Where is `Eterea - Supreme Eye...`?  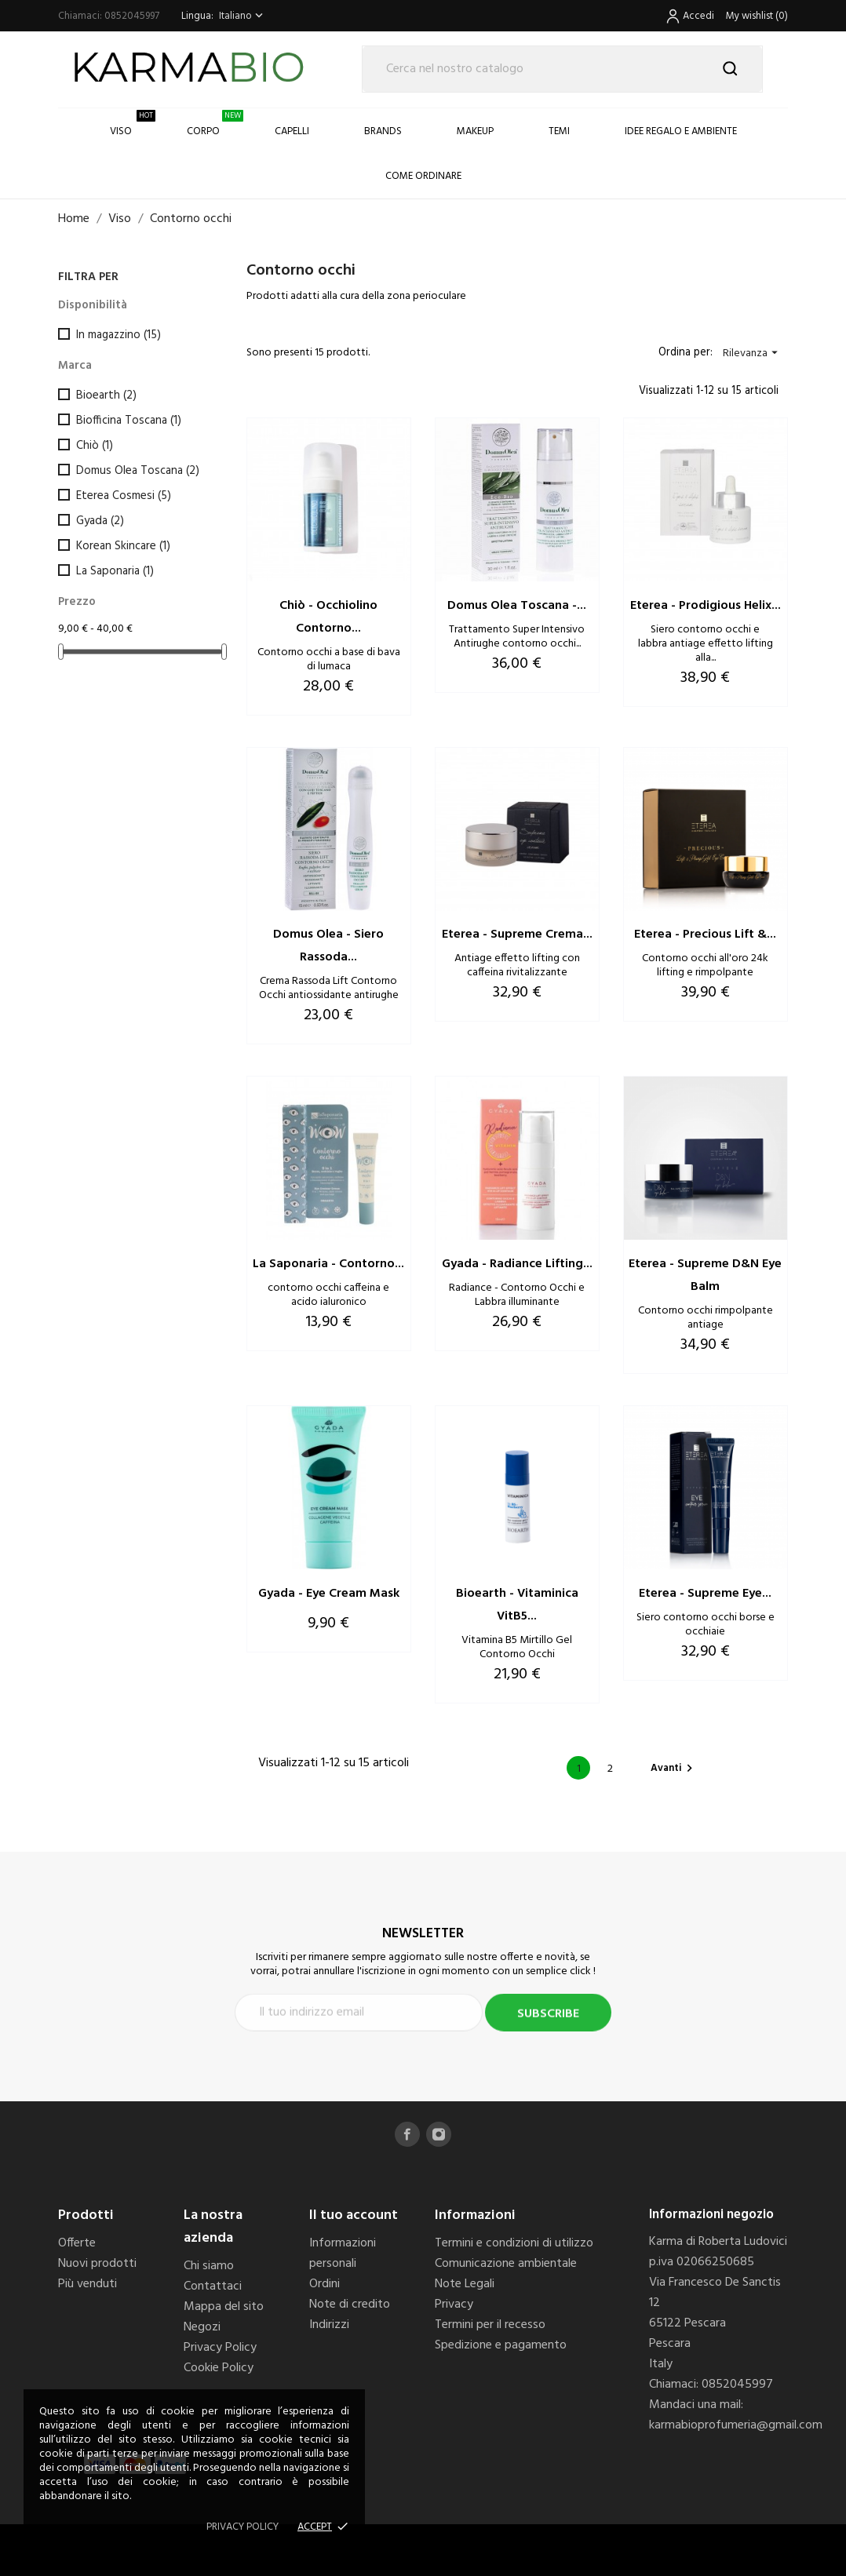 Eterea - Supreme Eye... is located at coordinates (705, 1593).